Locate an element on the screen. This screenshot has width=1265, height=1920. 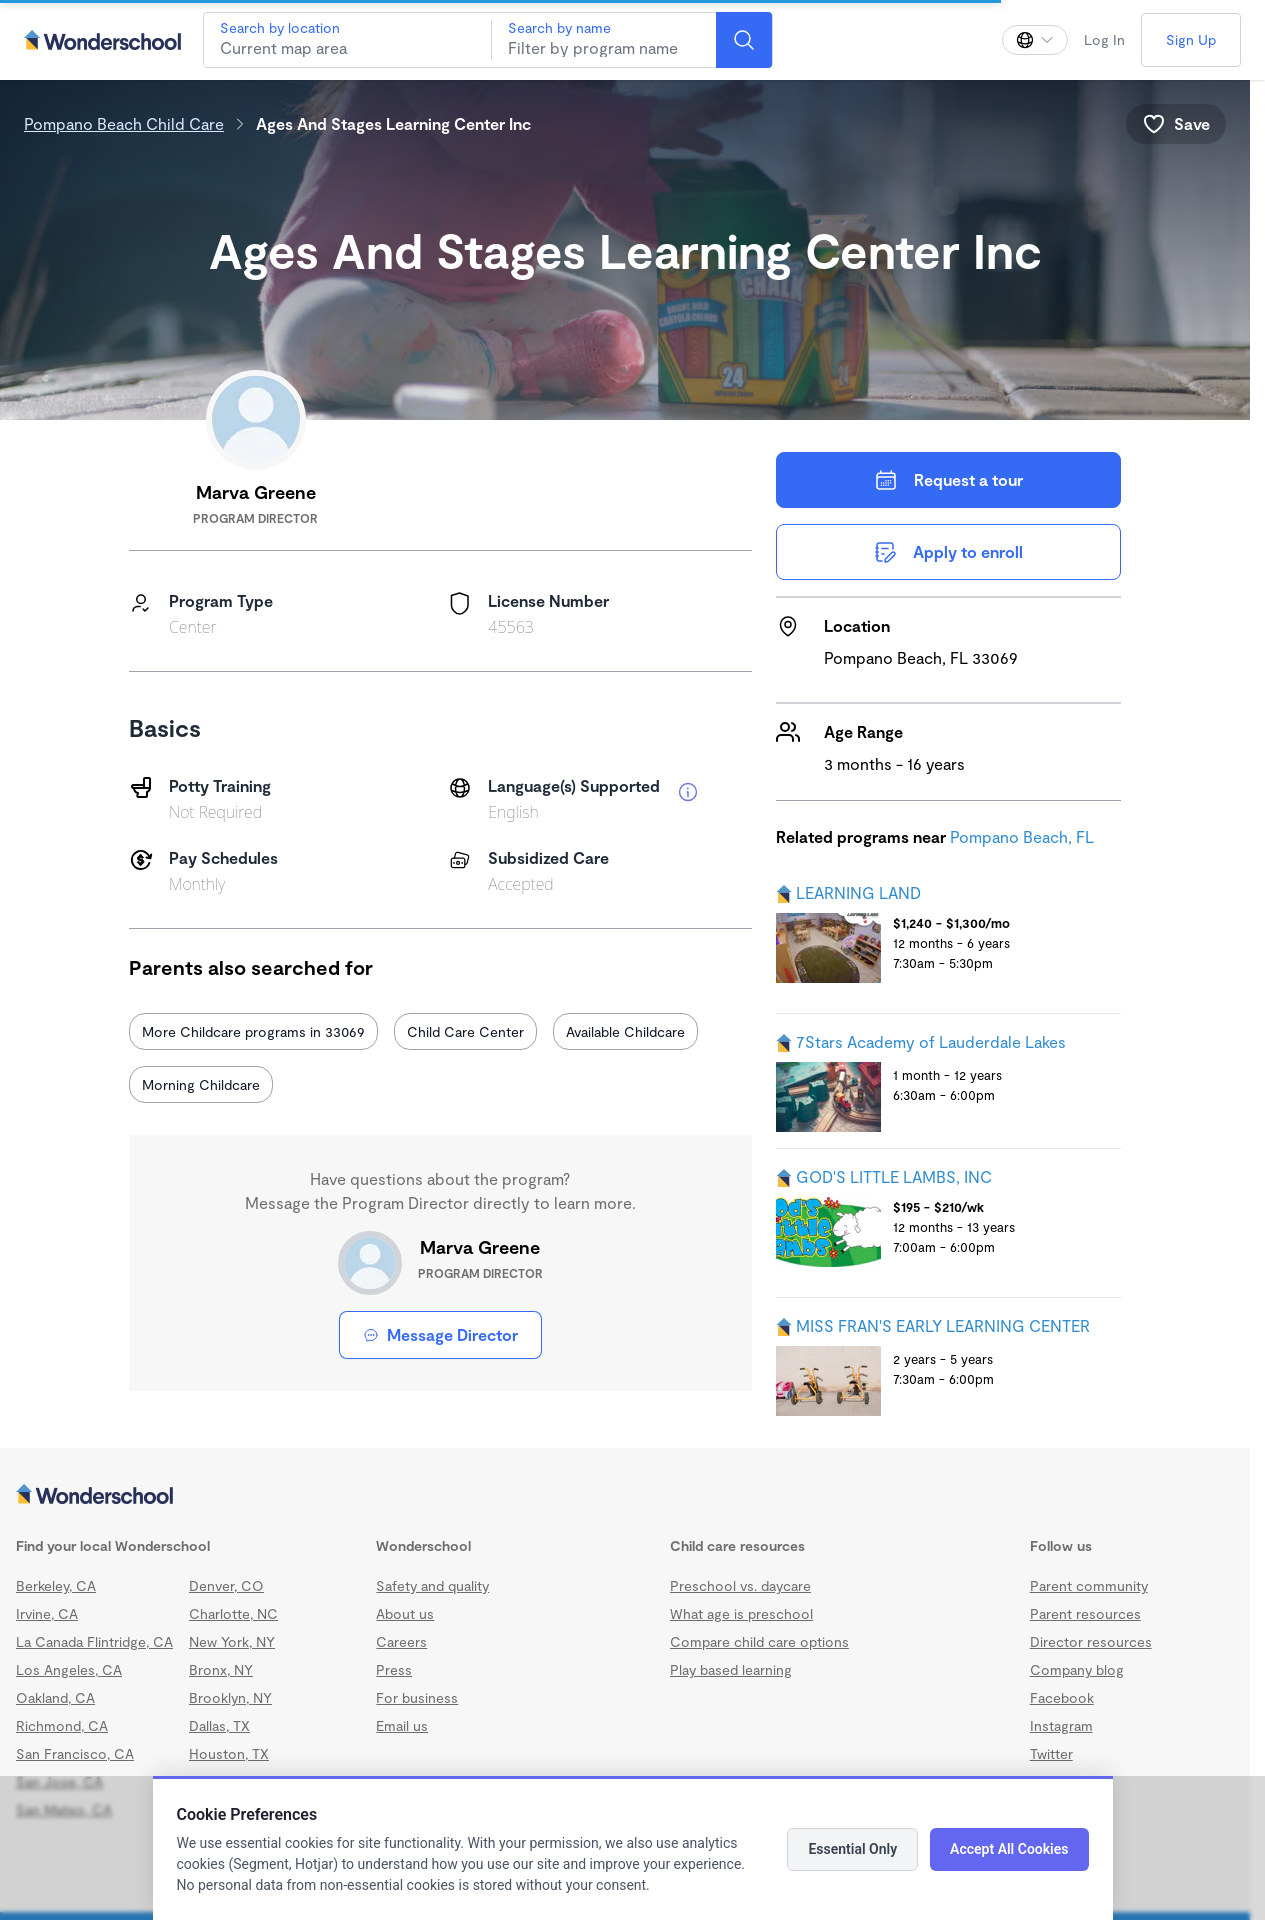
What age is preschool is located at coordinates (741, 1613).